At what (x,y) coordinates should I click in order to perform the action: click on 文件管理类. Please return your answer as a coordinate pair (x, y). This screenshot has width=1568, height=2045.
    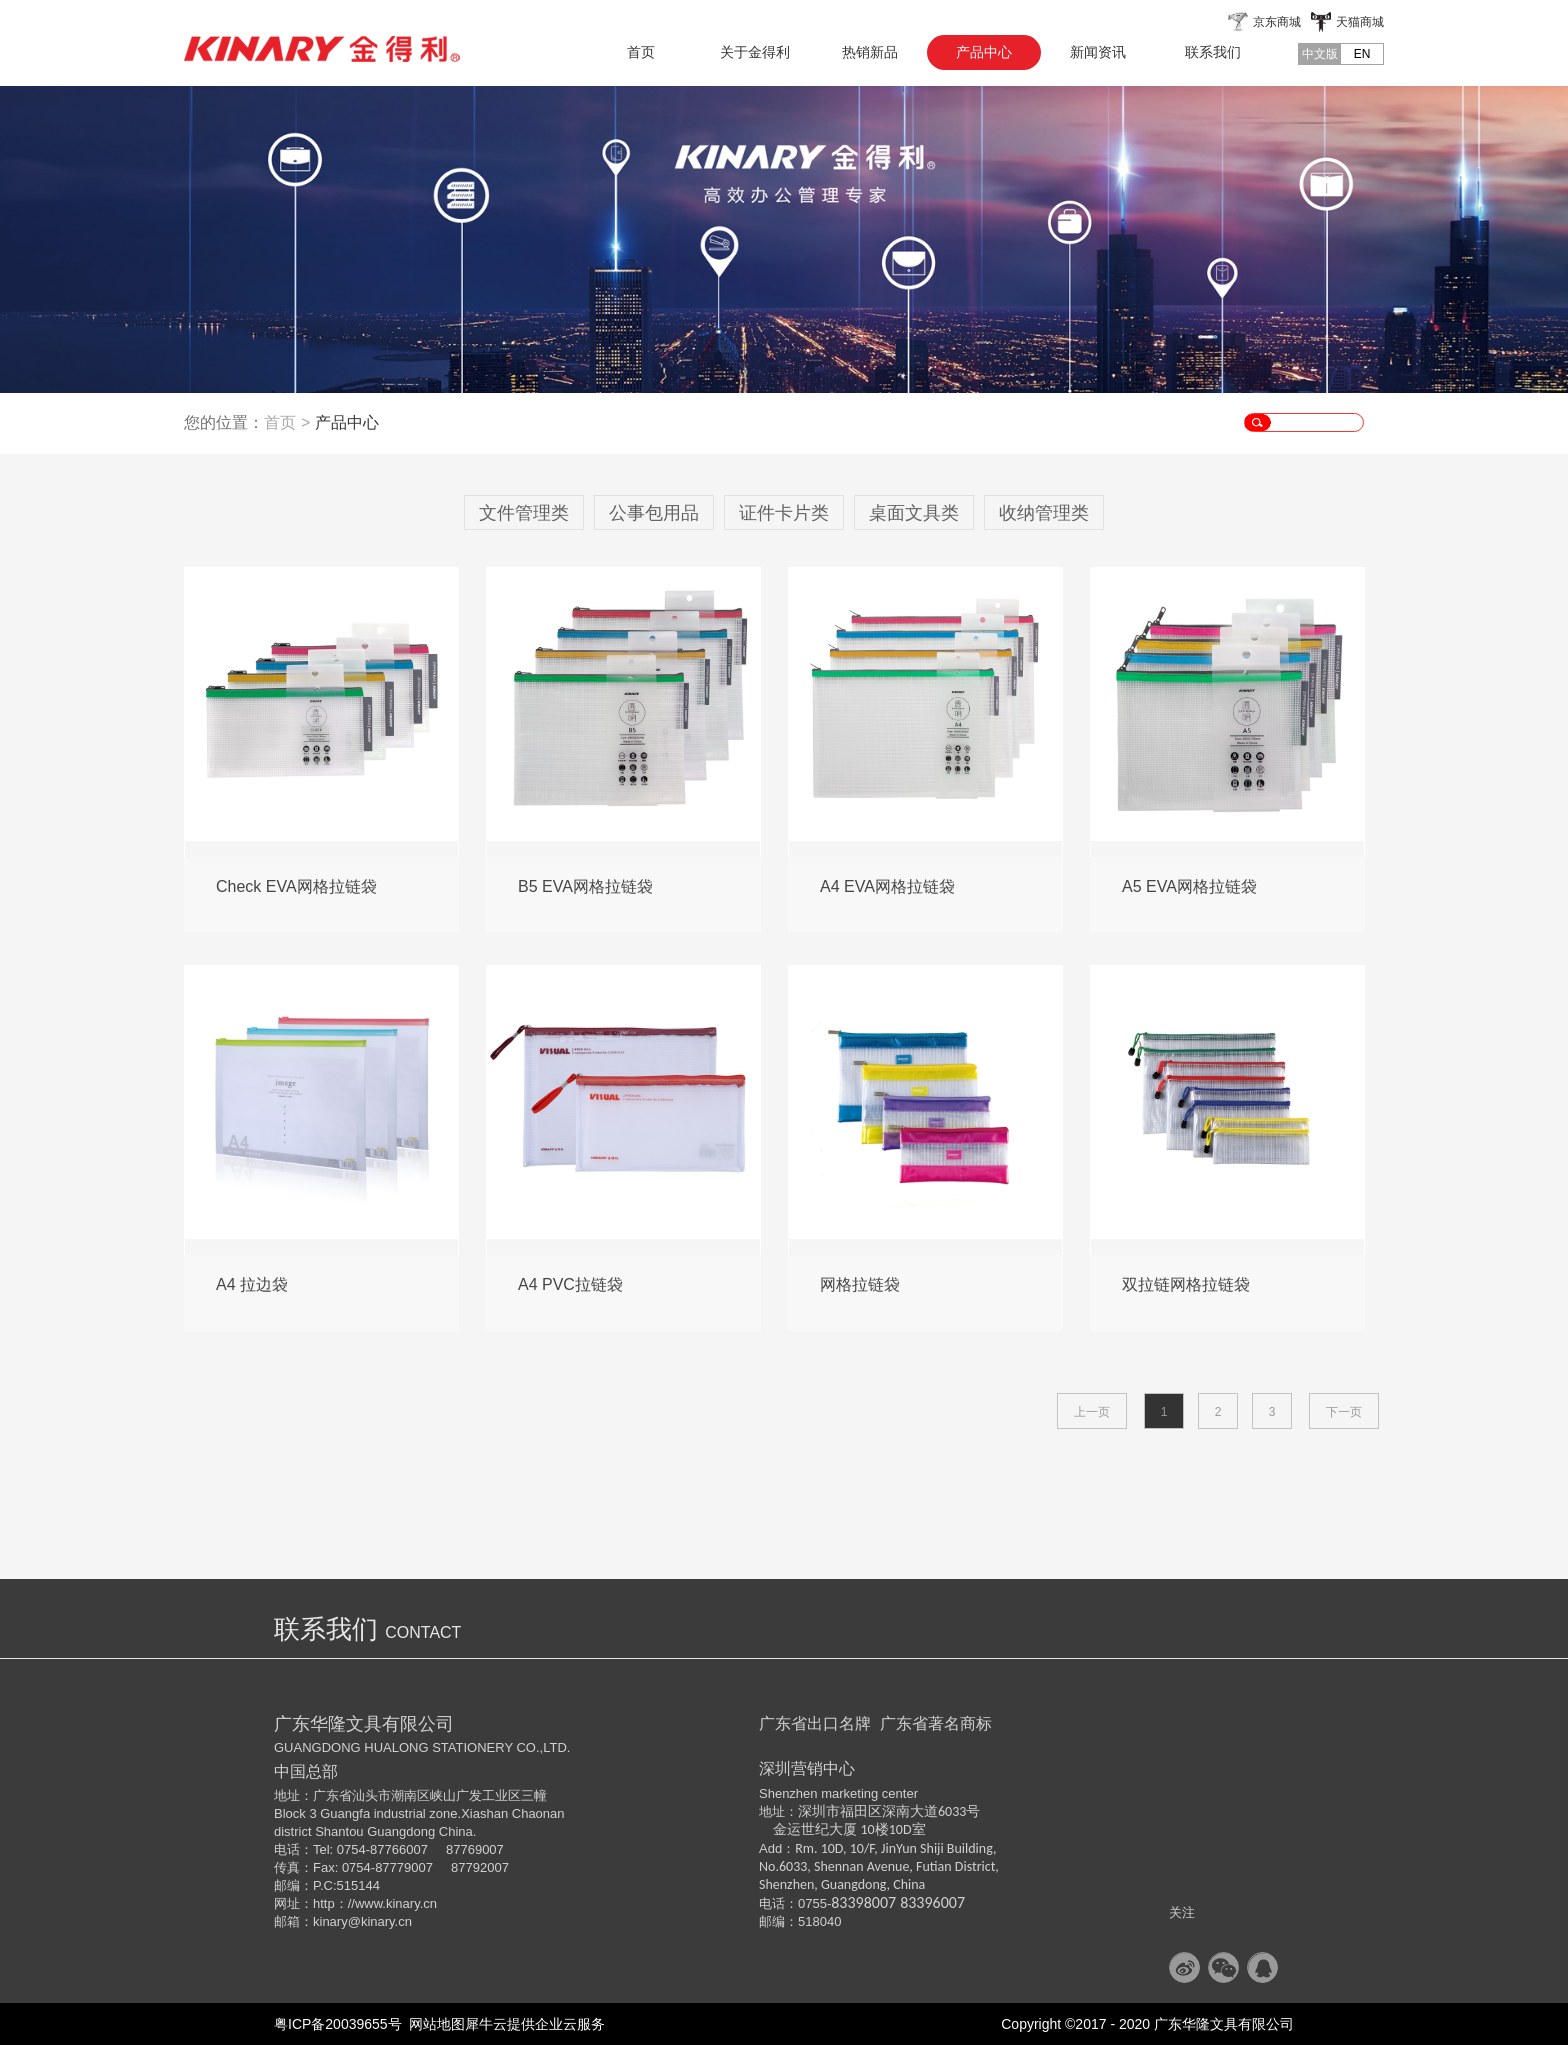
    Looking at the image, I should click on (524, 513).